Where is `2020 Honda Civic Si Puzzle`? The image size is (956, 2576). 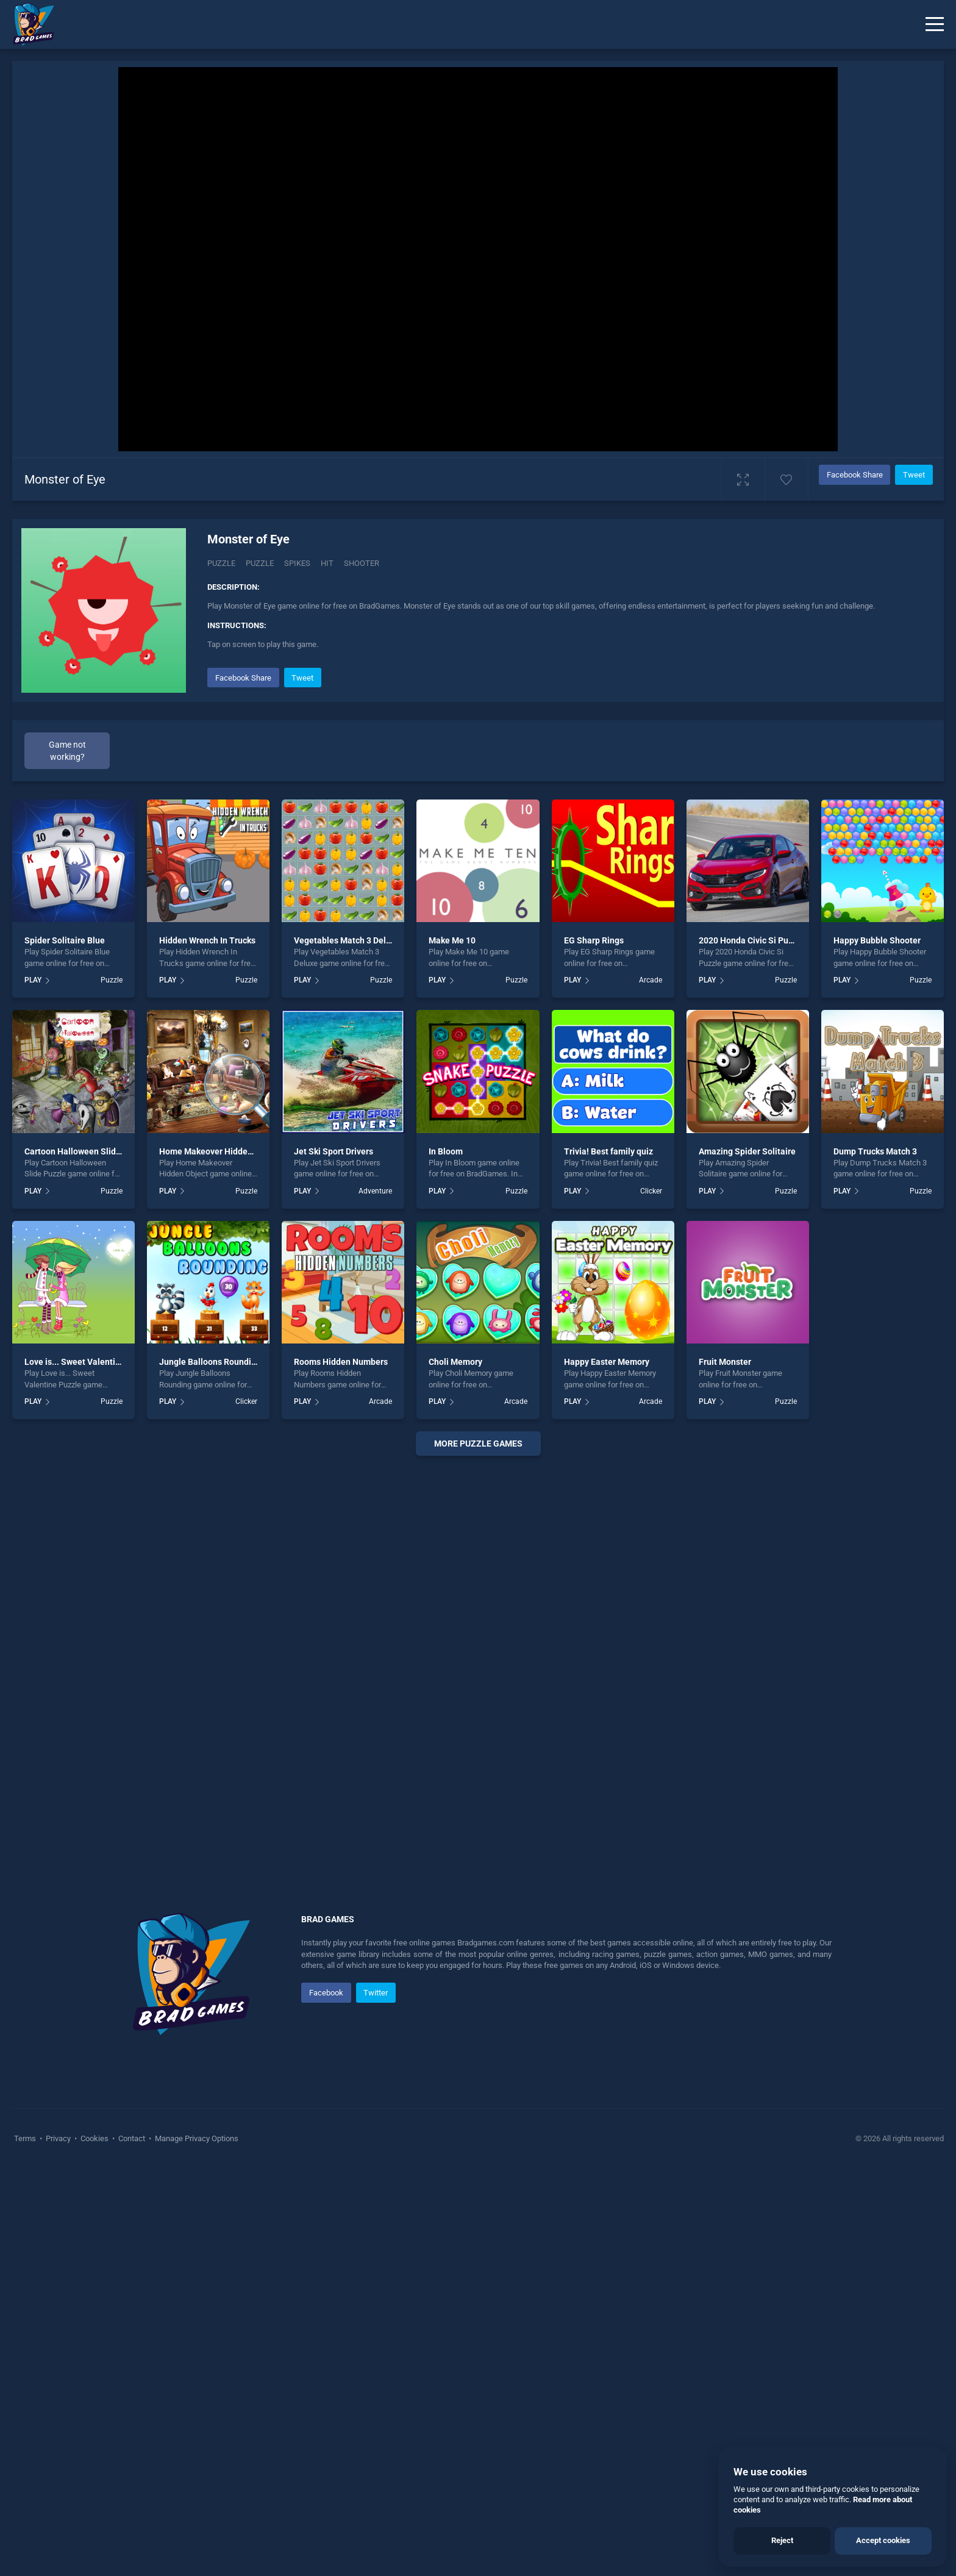
2020 Honda Civic Si Puzzle is located at coordinates (751, 1347).